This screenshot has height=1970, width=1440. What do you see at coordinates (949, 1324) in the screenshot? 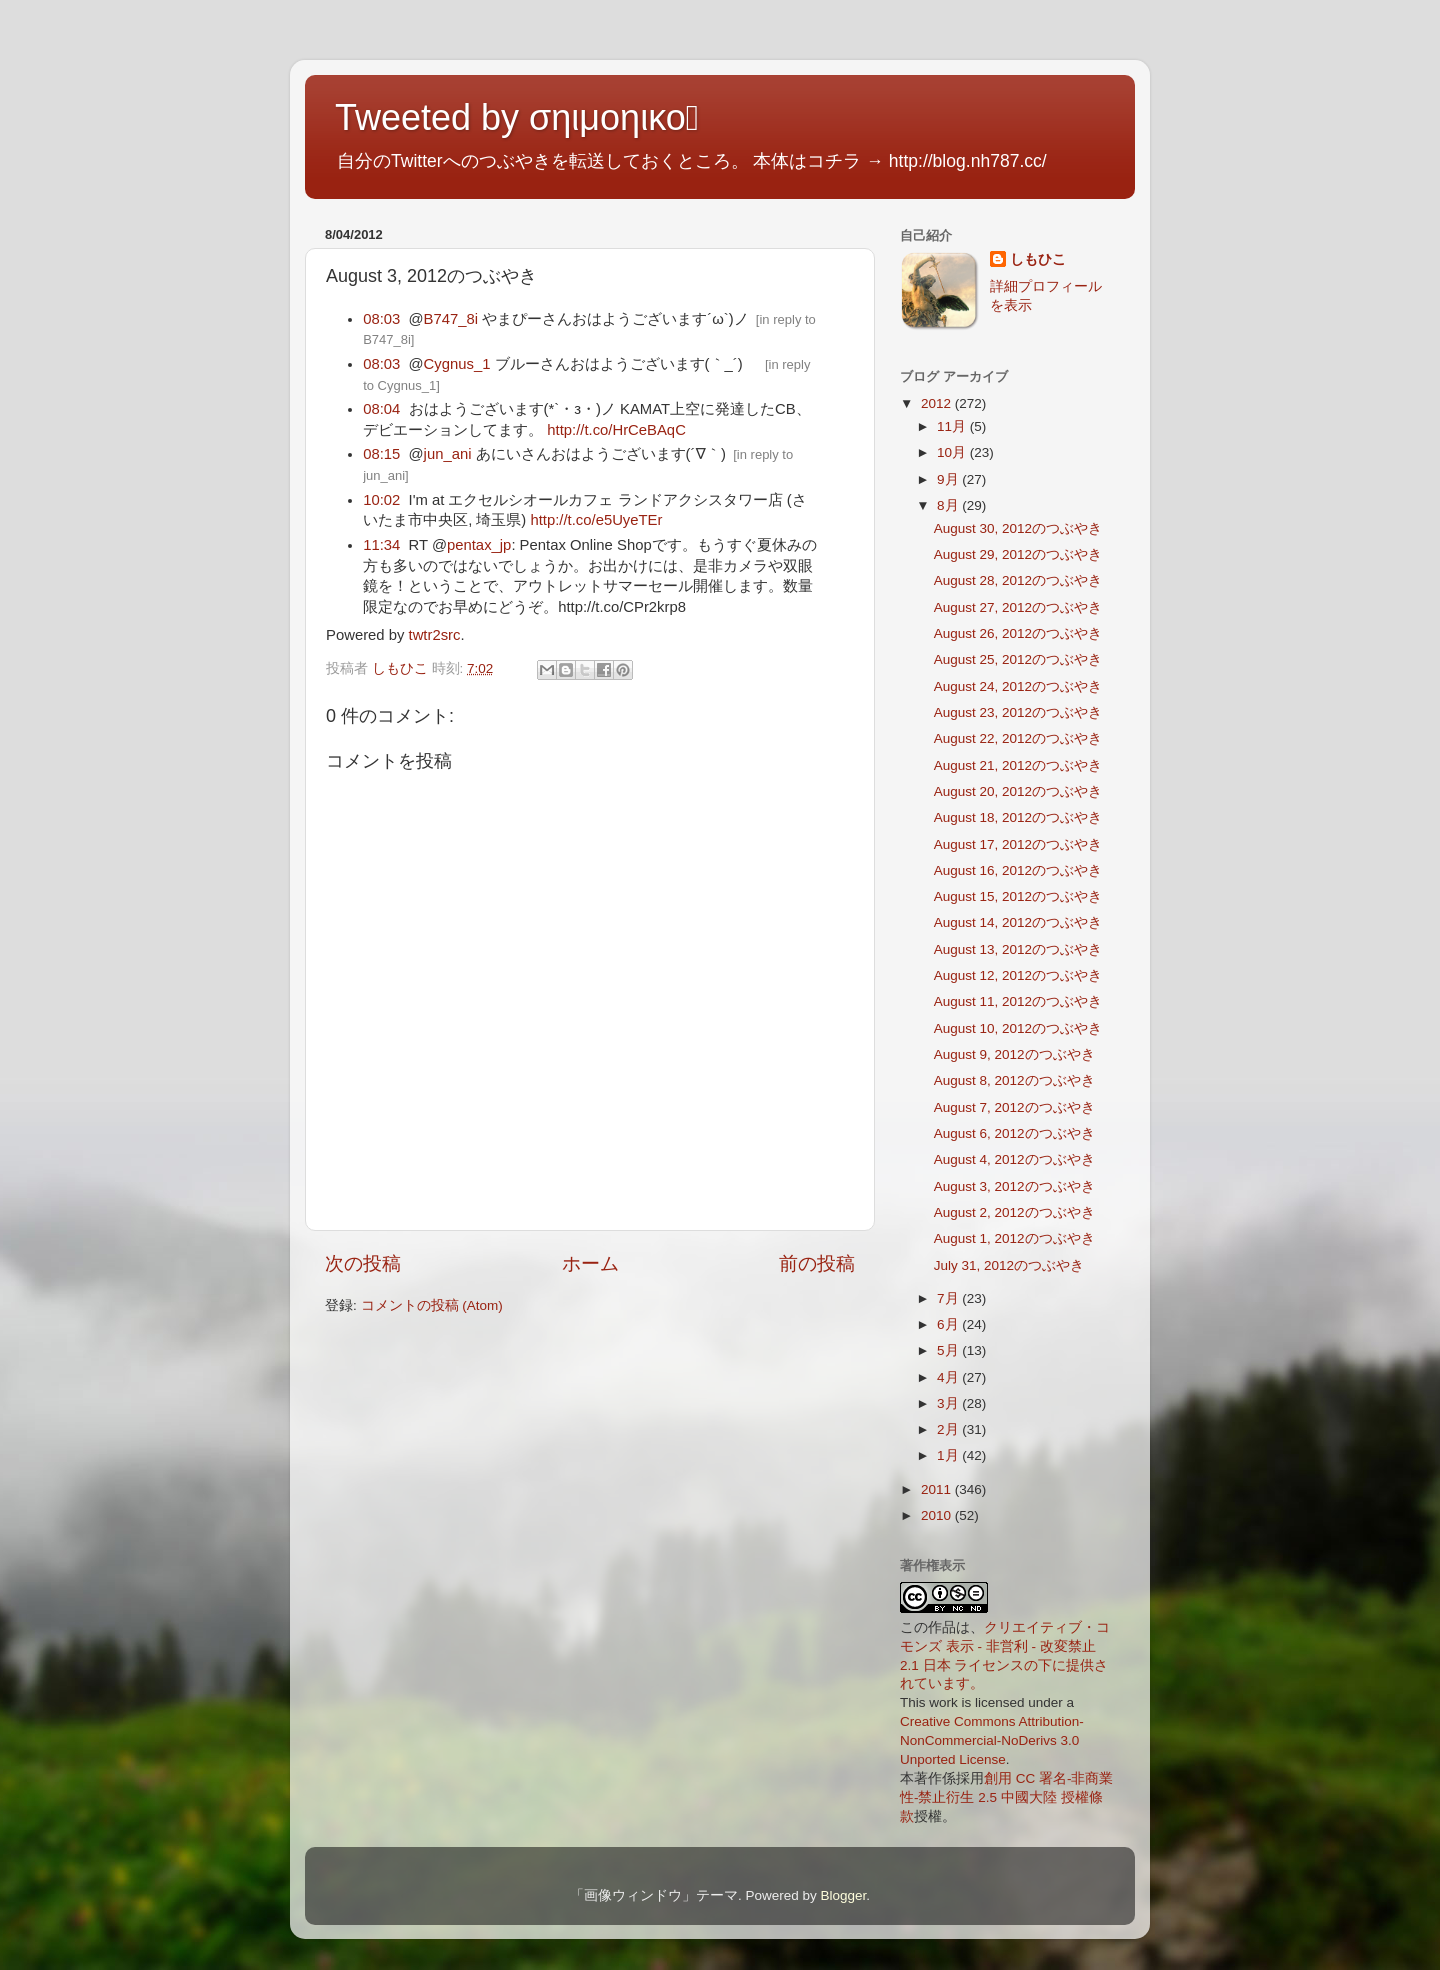
I see `6月` at bounding box center [949, 1324].